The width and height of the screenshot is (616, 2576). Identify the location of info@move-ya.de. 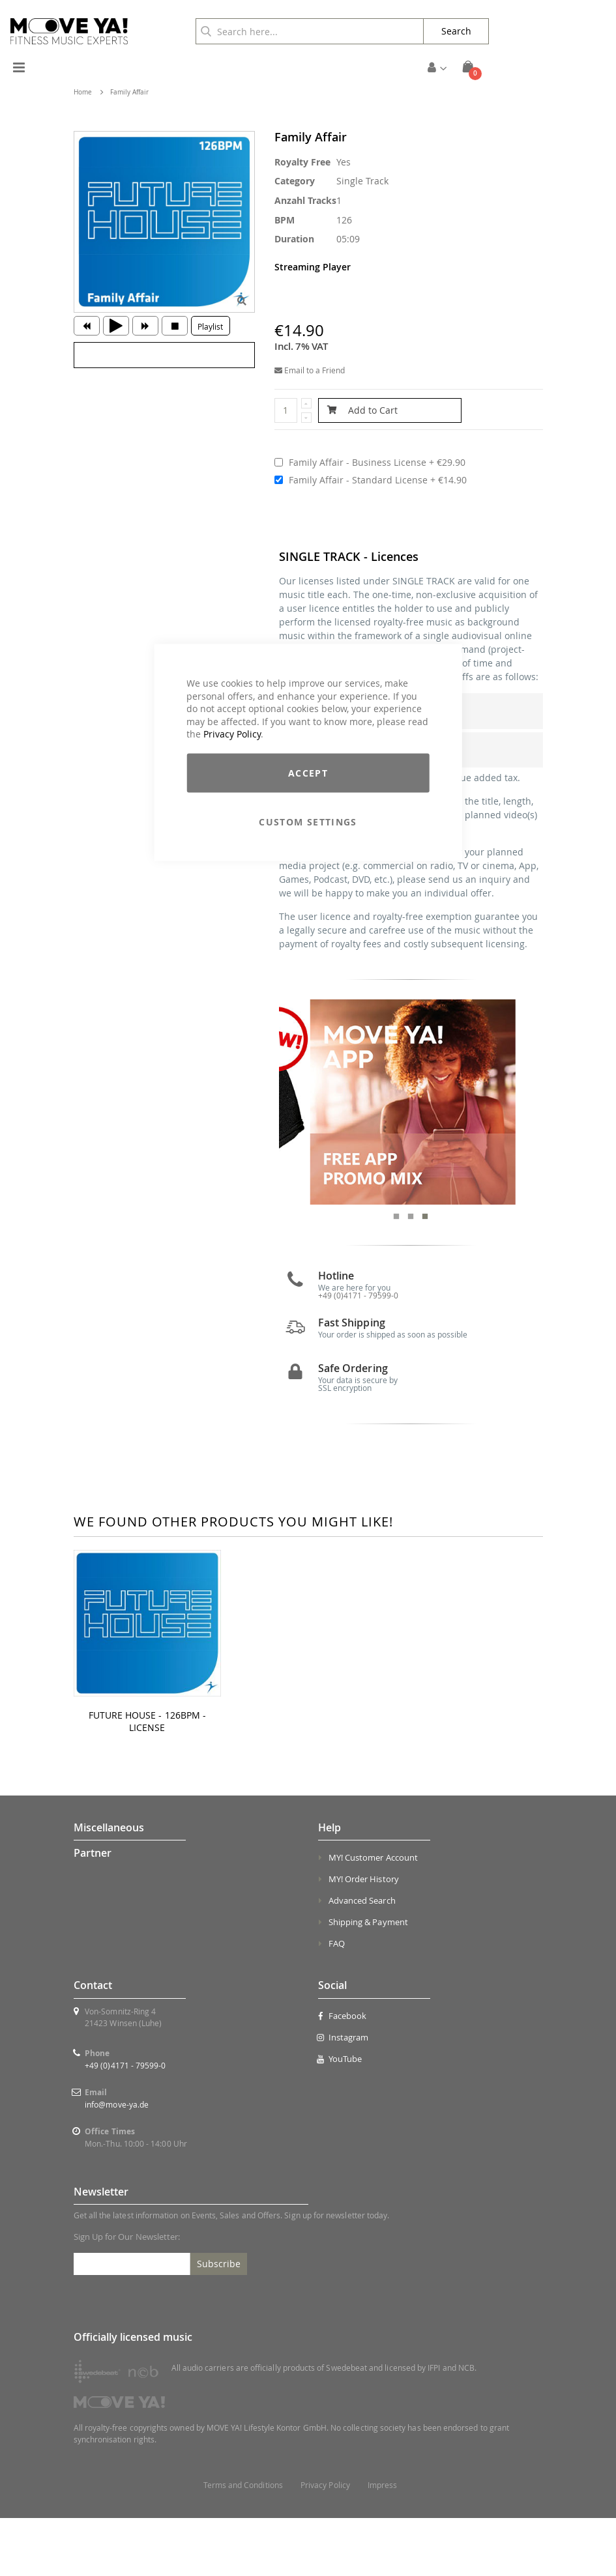
(117, 2162).